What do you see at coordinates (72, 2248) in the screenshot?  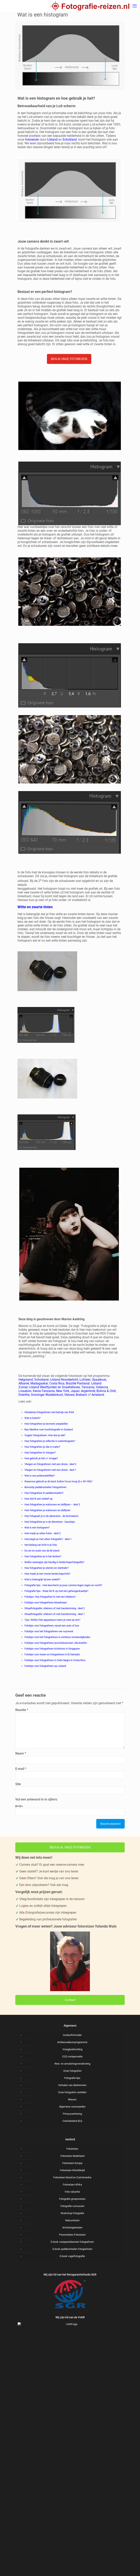 I see `E-book paddenstoelen fotograferen` at bounding box center [72, 2248].